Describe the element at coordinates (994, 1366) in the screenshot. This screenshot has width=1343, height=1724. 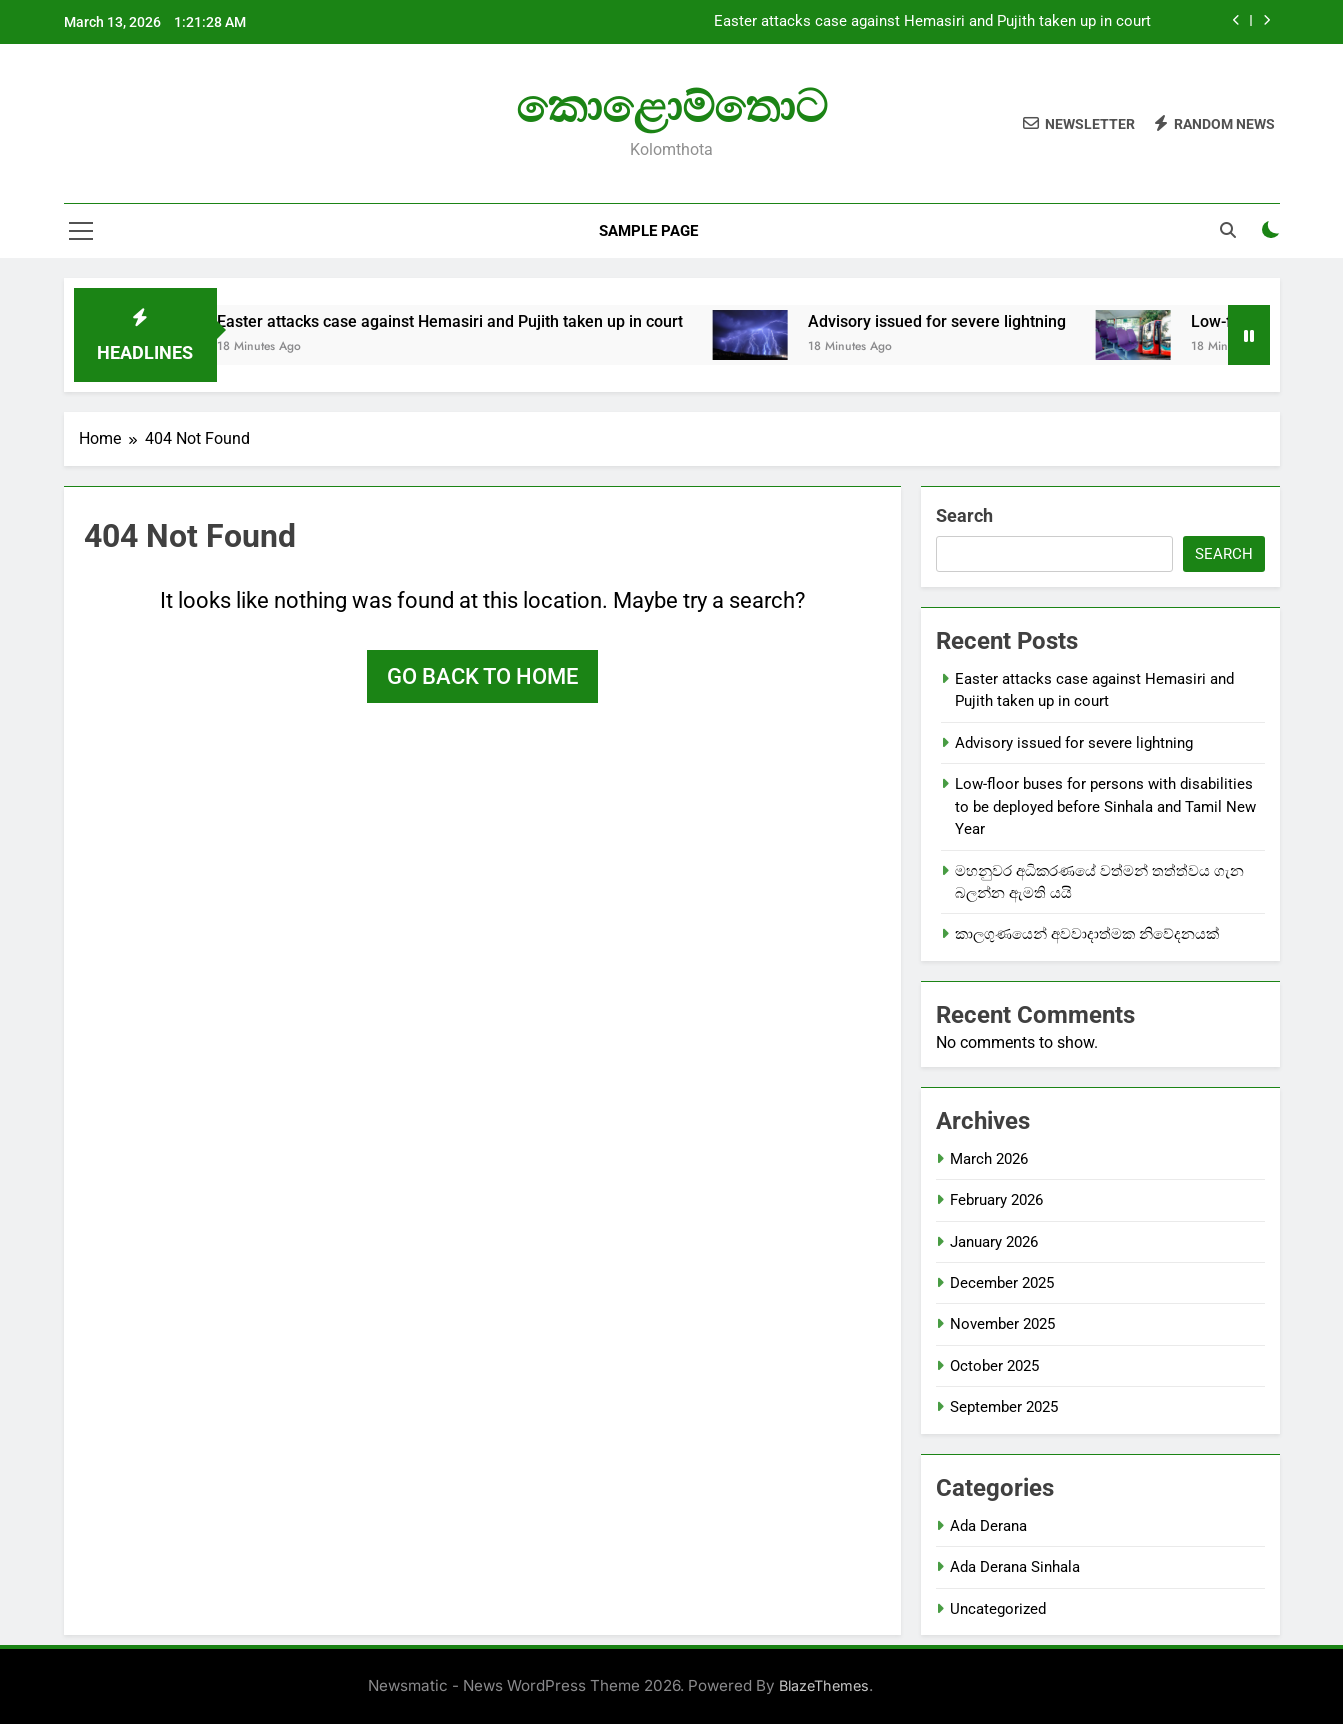
I see `October 2025` at that location.